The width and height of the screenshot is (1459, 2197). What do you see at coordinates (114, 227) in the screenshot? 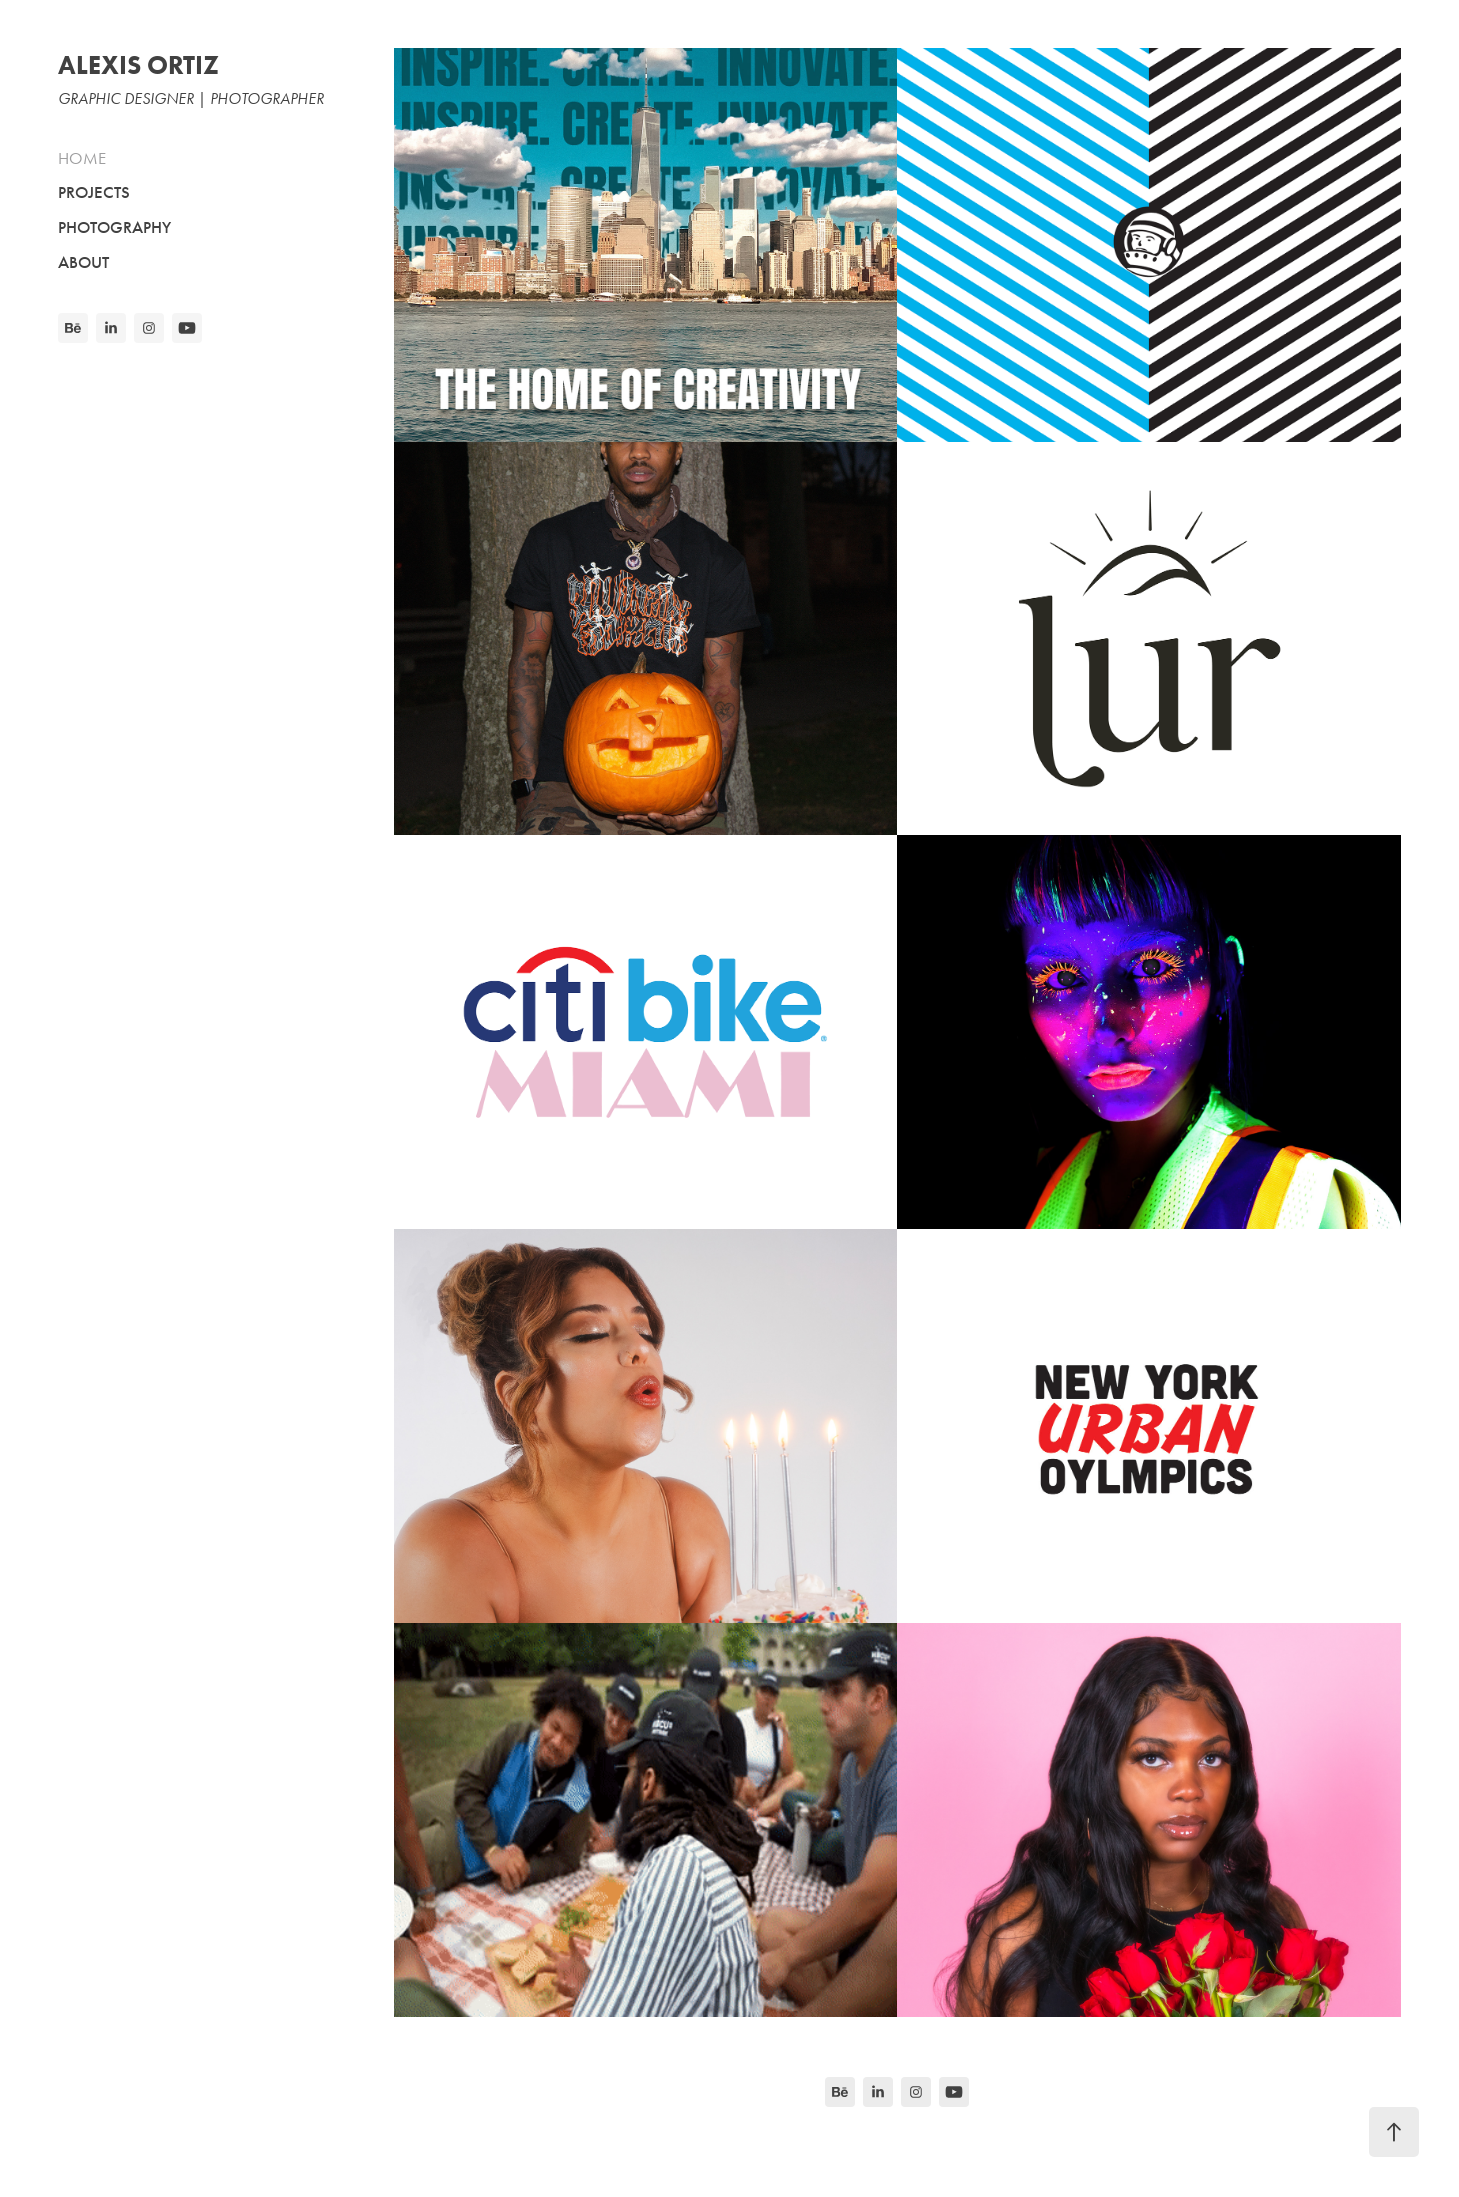
I see `PHOTOGRAPHY` at bounding box center [114, 227].